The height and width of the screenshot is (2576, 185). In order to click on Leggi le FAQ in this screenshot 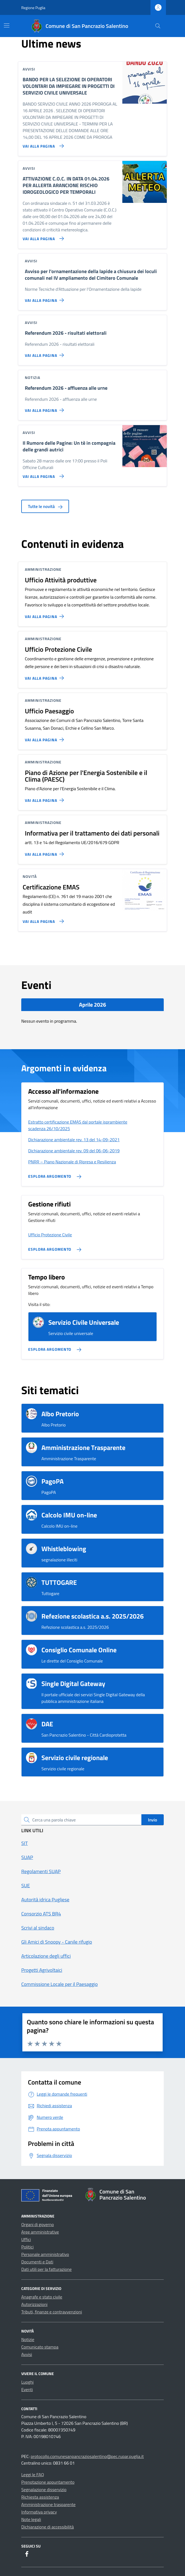, I will do `click(32, 2474)`.